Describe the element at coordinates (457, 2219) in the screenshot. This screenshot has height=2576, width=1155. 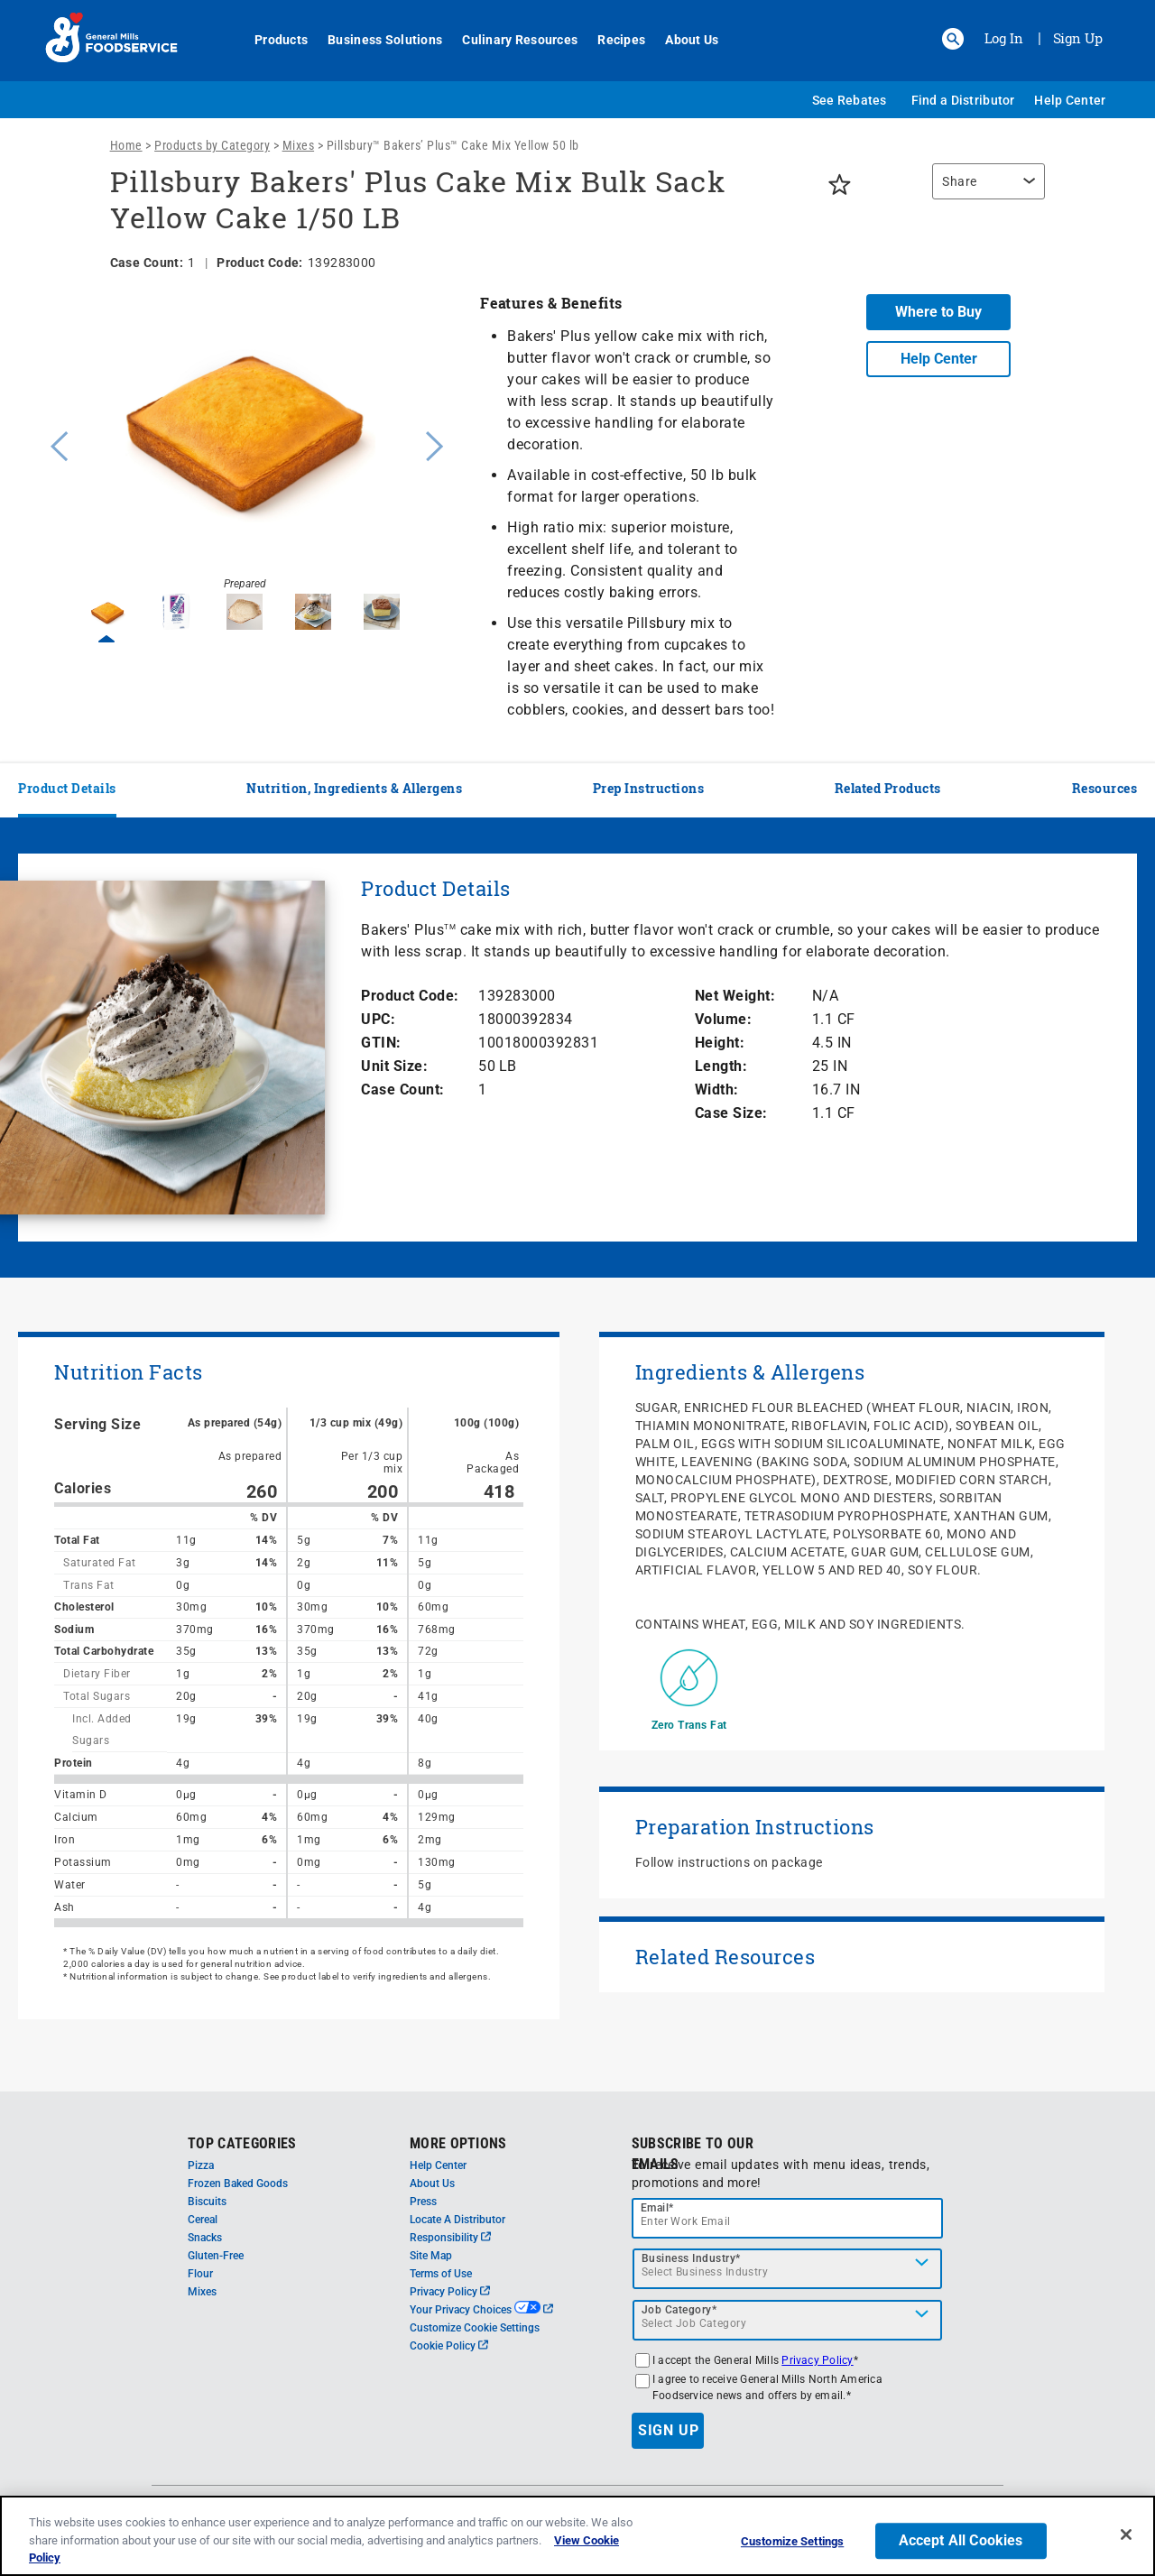
I see `Locate A Distributor` at that location.